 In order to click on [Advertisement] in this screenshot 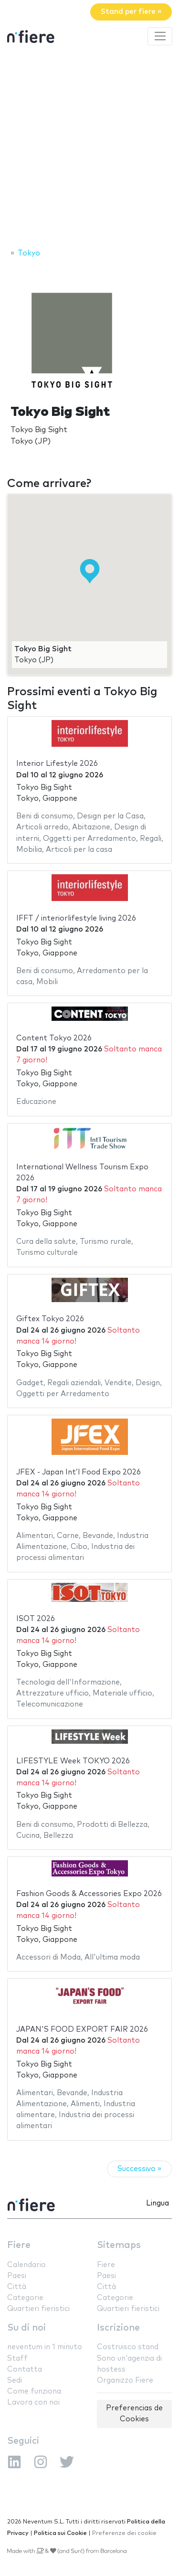, I will do `click(89, 148)`.